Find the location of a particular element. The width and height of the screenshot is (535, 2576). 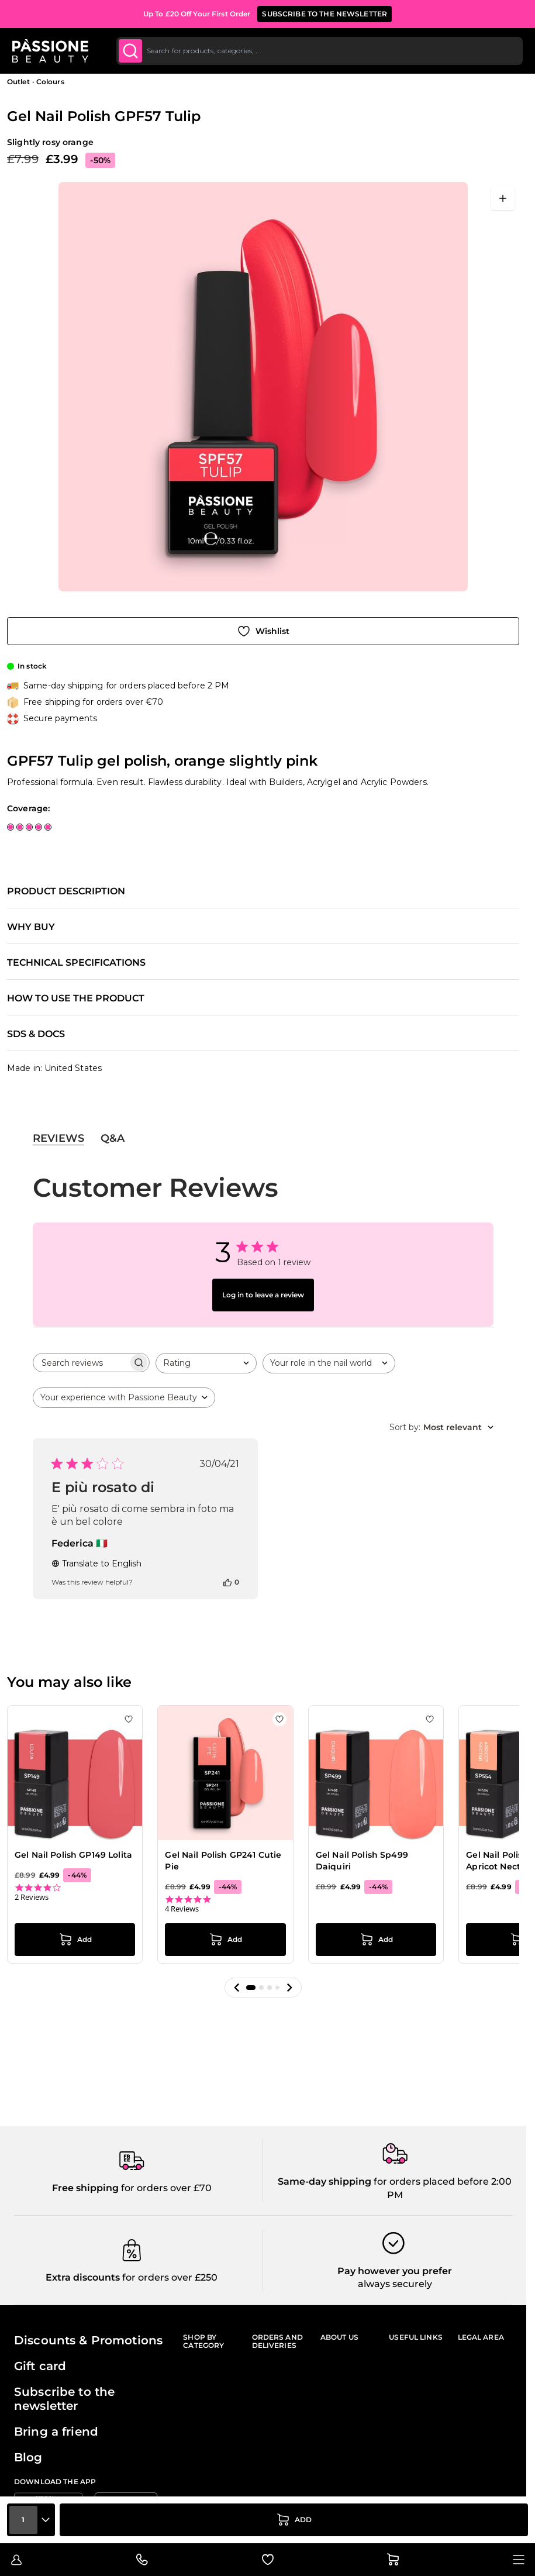

Gel Nail Polish GP149 Lolita is located at coordinates (73, 1855).